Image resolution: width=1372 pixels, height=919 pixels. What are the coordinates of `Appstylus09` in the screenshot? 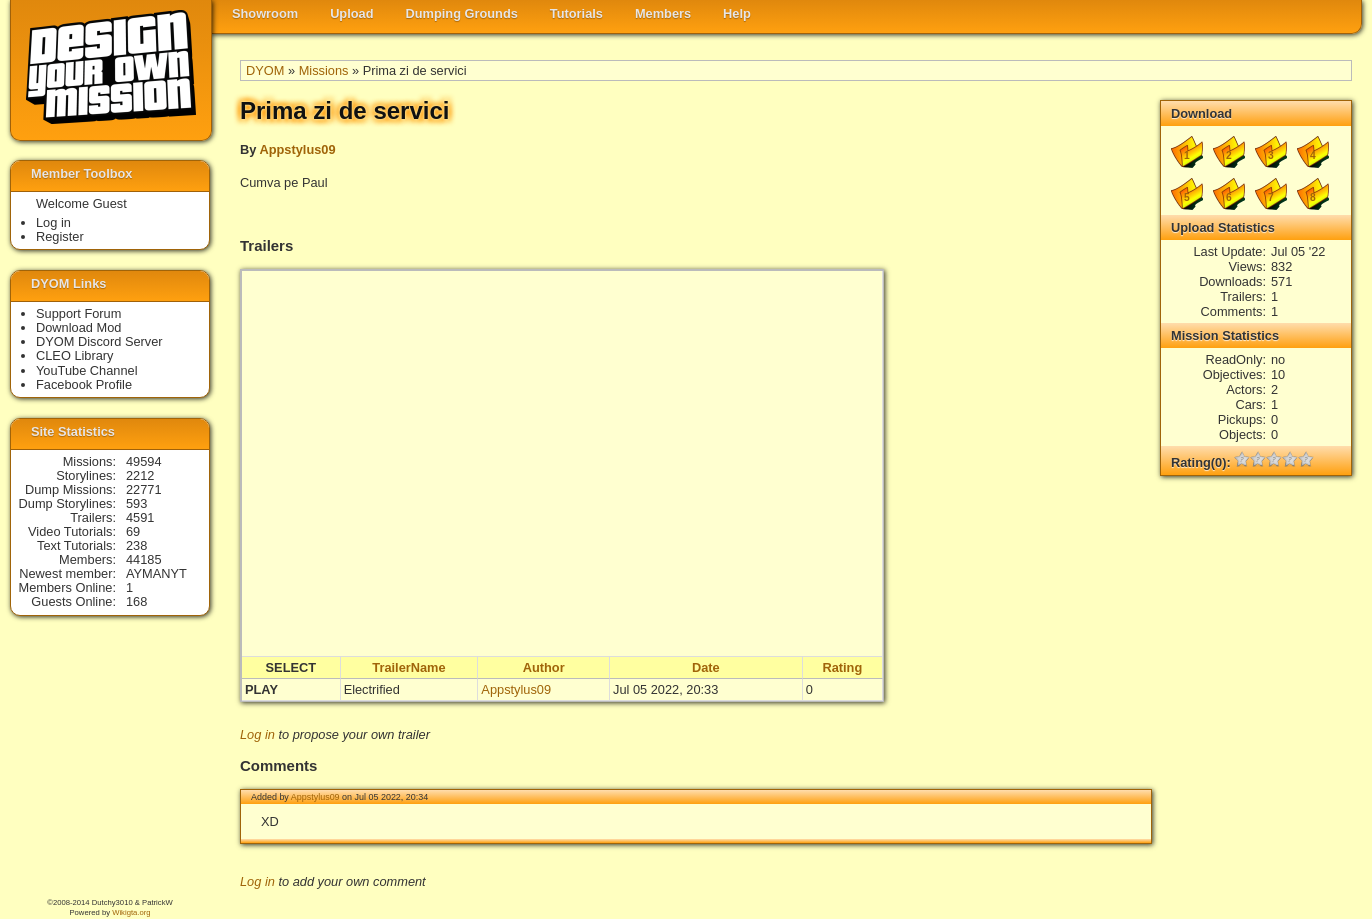 It's located at (297, 149).